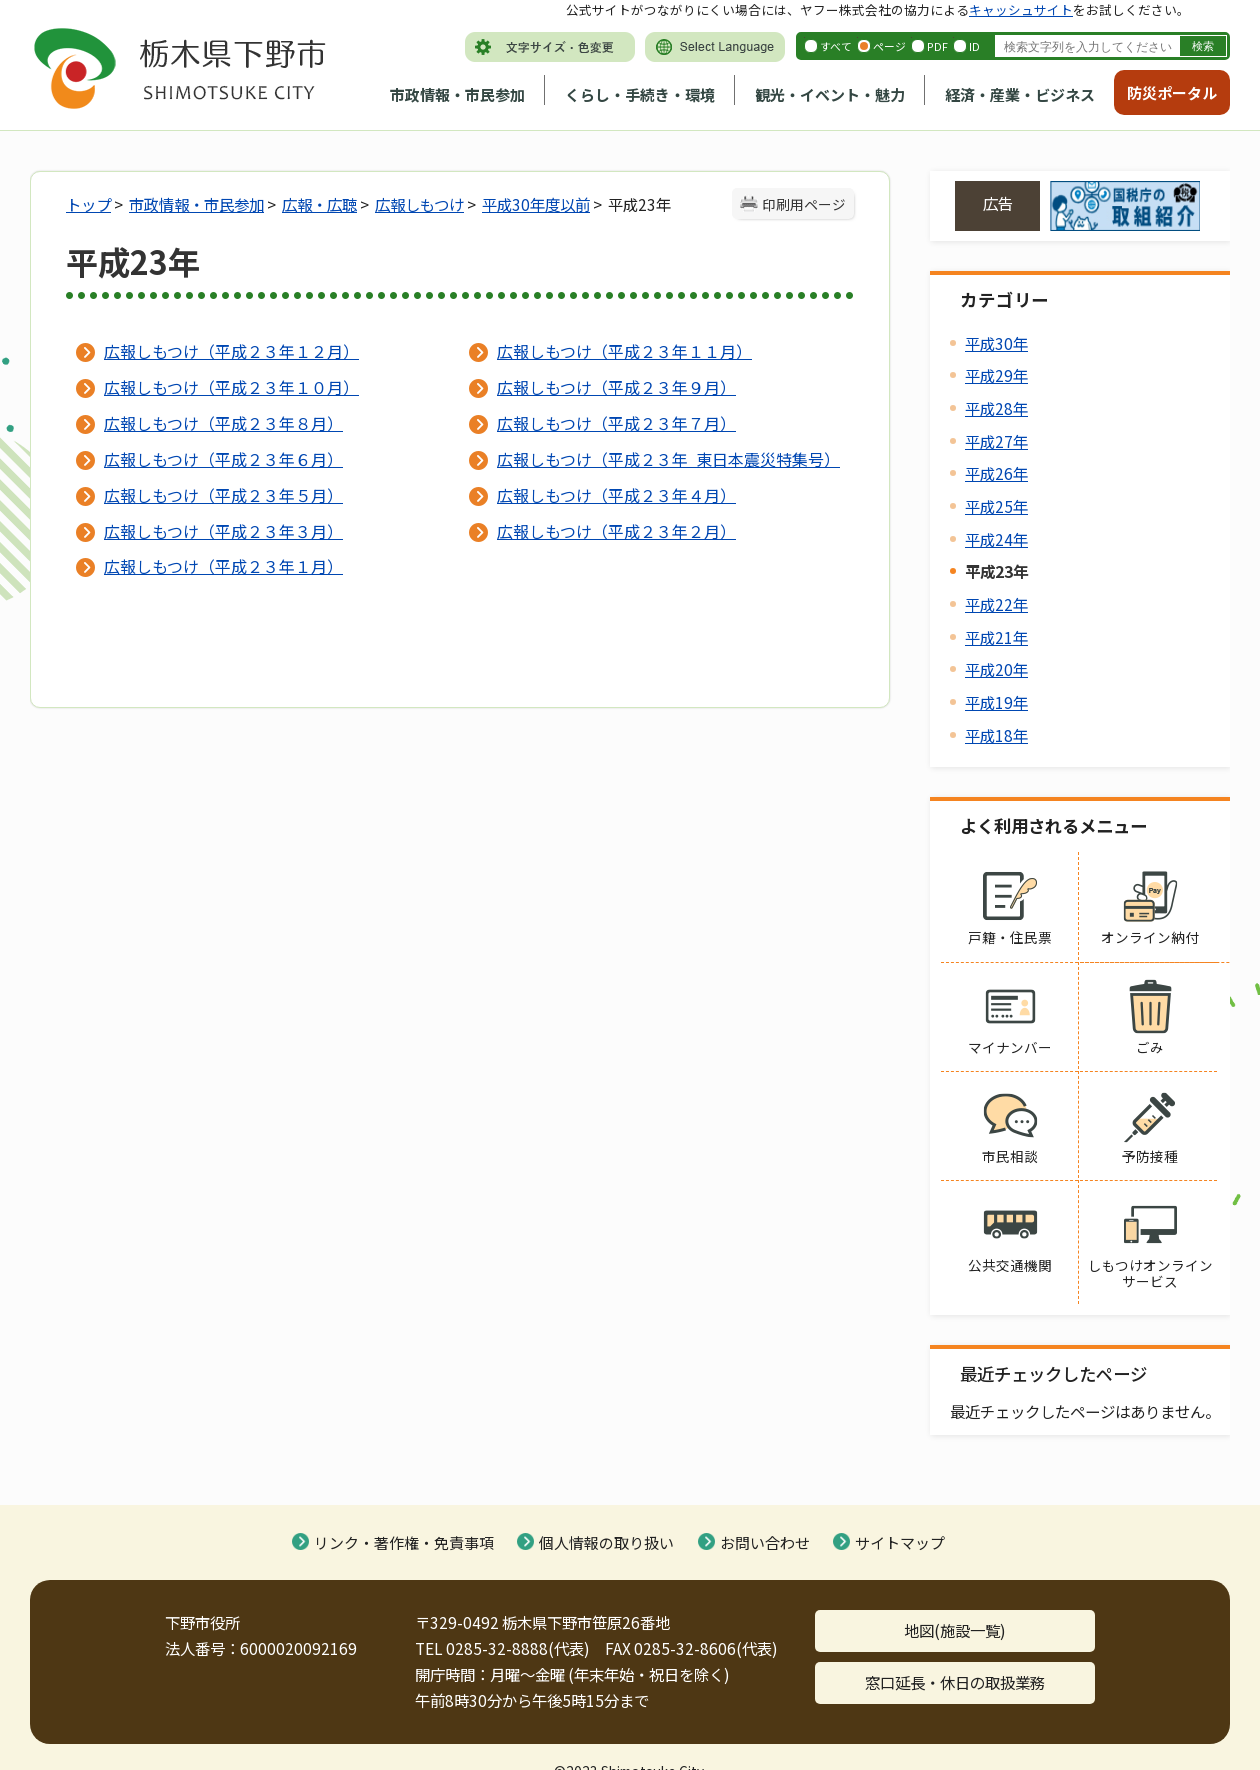  Describe the element at coordinates (996, 539) in the screenshot. I see `平成24年` at that location.